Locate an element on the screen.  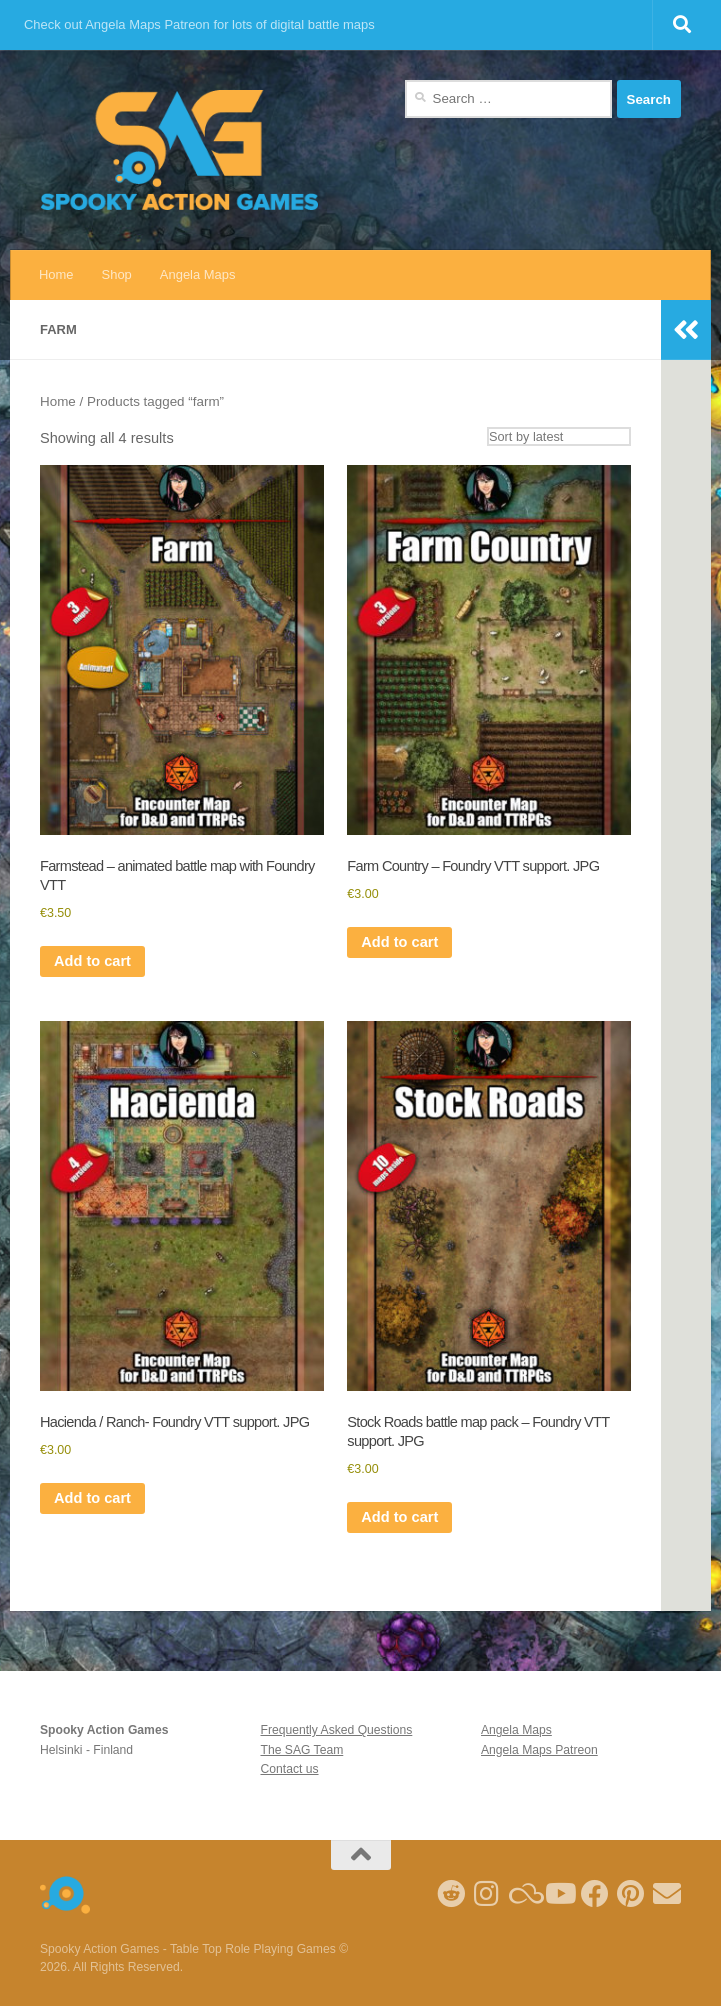
[Follow us on Blue Sky] is located at coordinates (523, 1894).